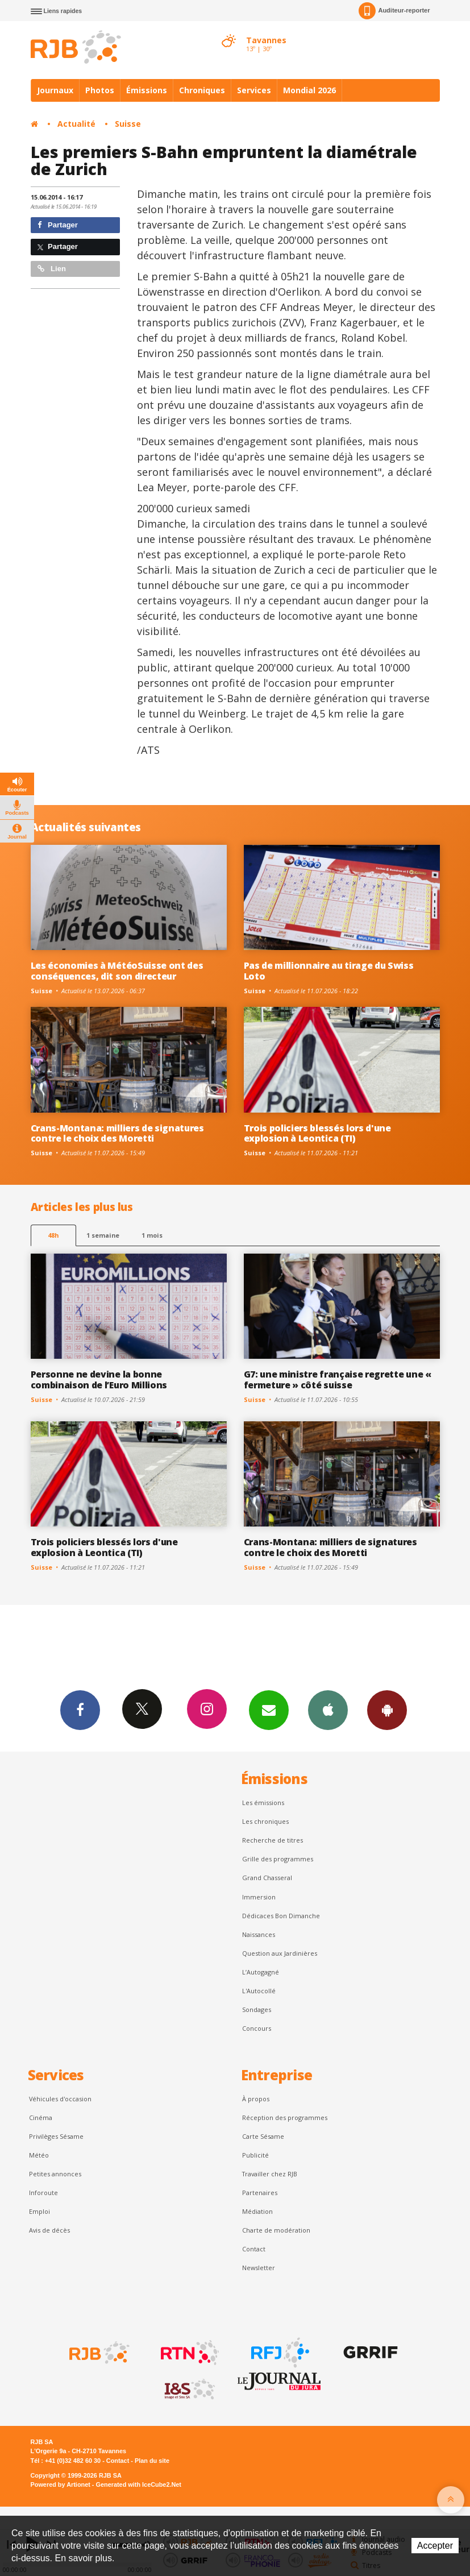 This screenshot has height=2576, width=470. Describe the element at coordinates (394, 10) in the screenshot. I see `Auditeur-reporter` at that location.